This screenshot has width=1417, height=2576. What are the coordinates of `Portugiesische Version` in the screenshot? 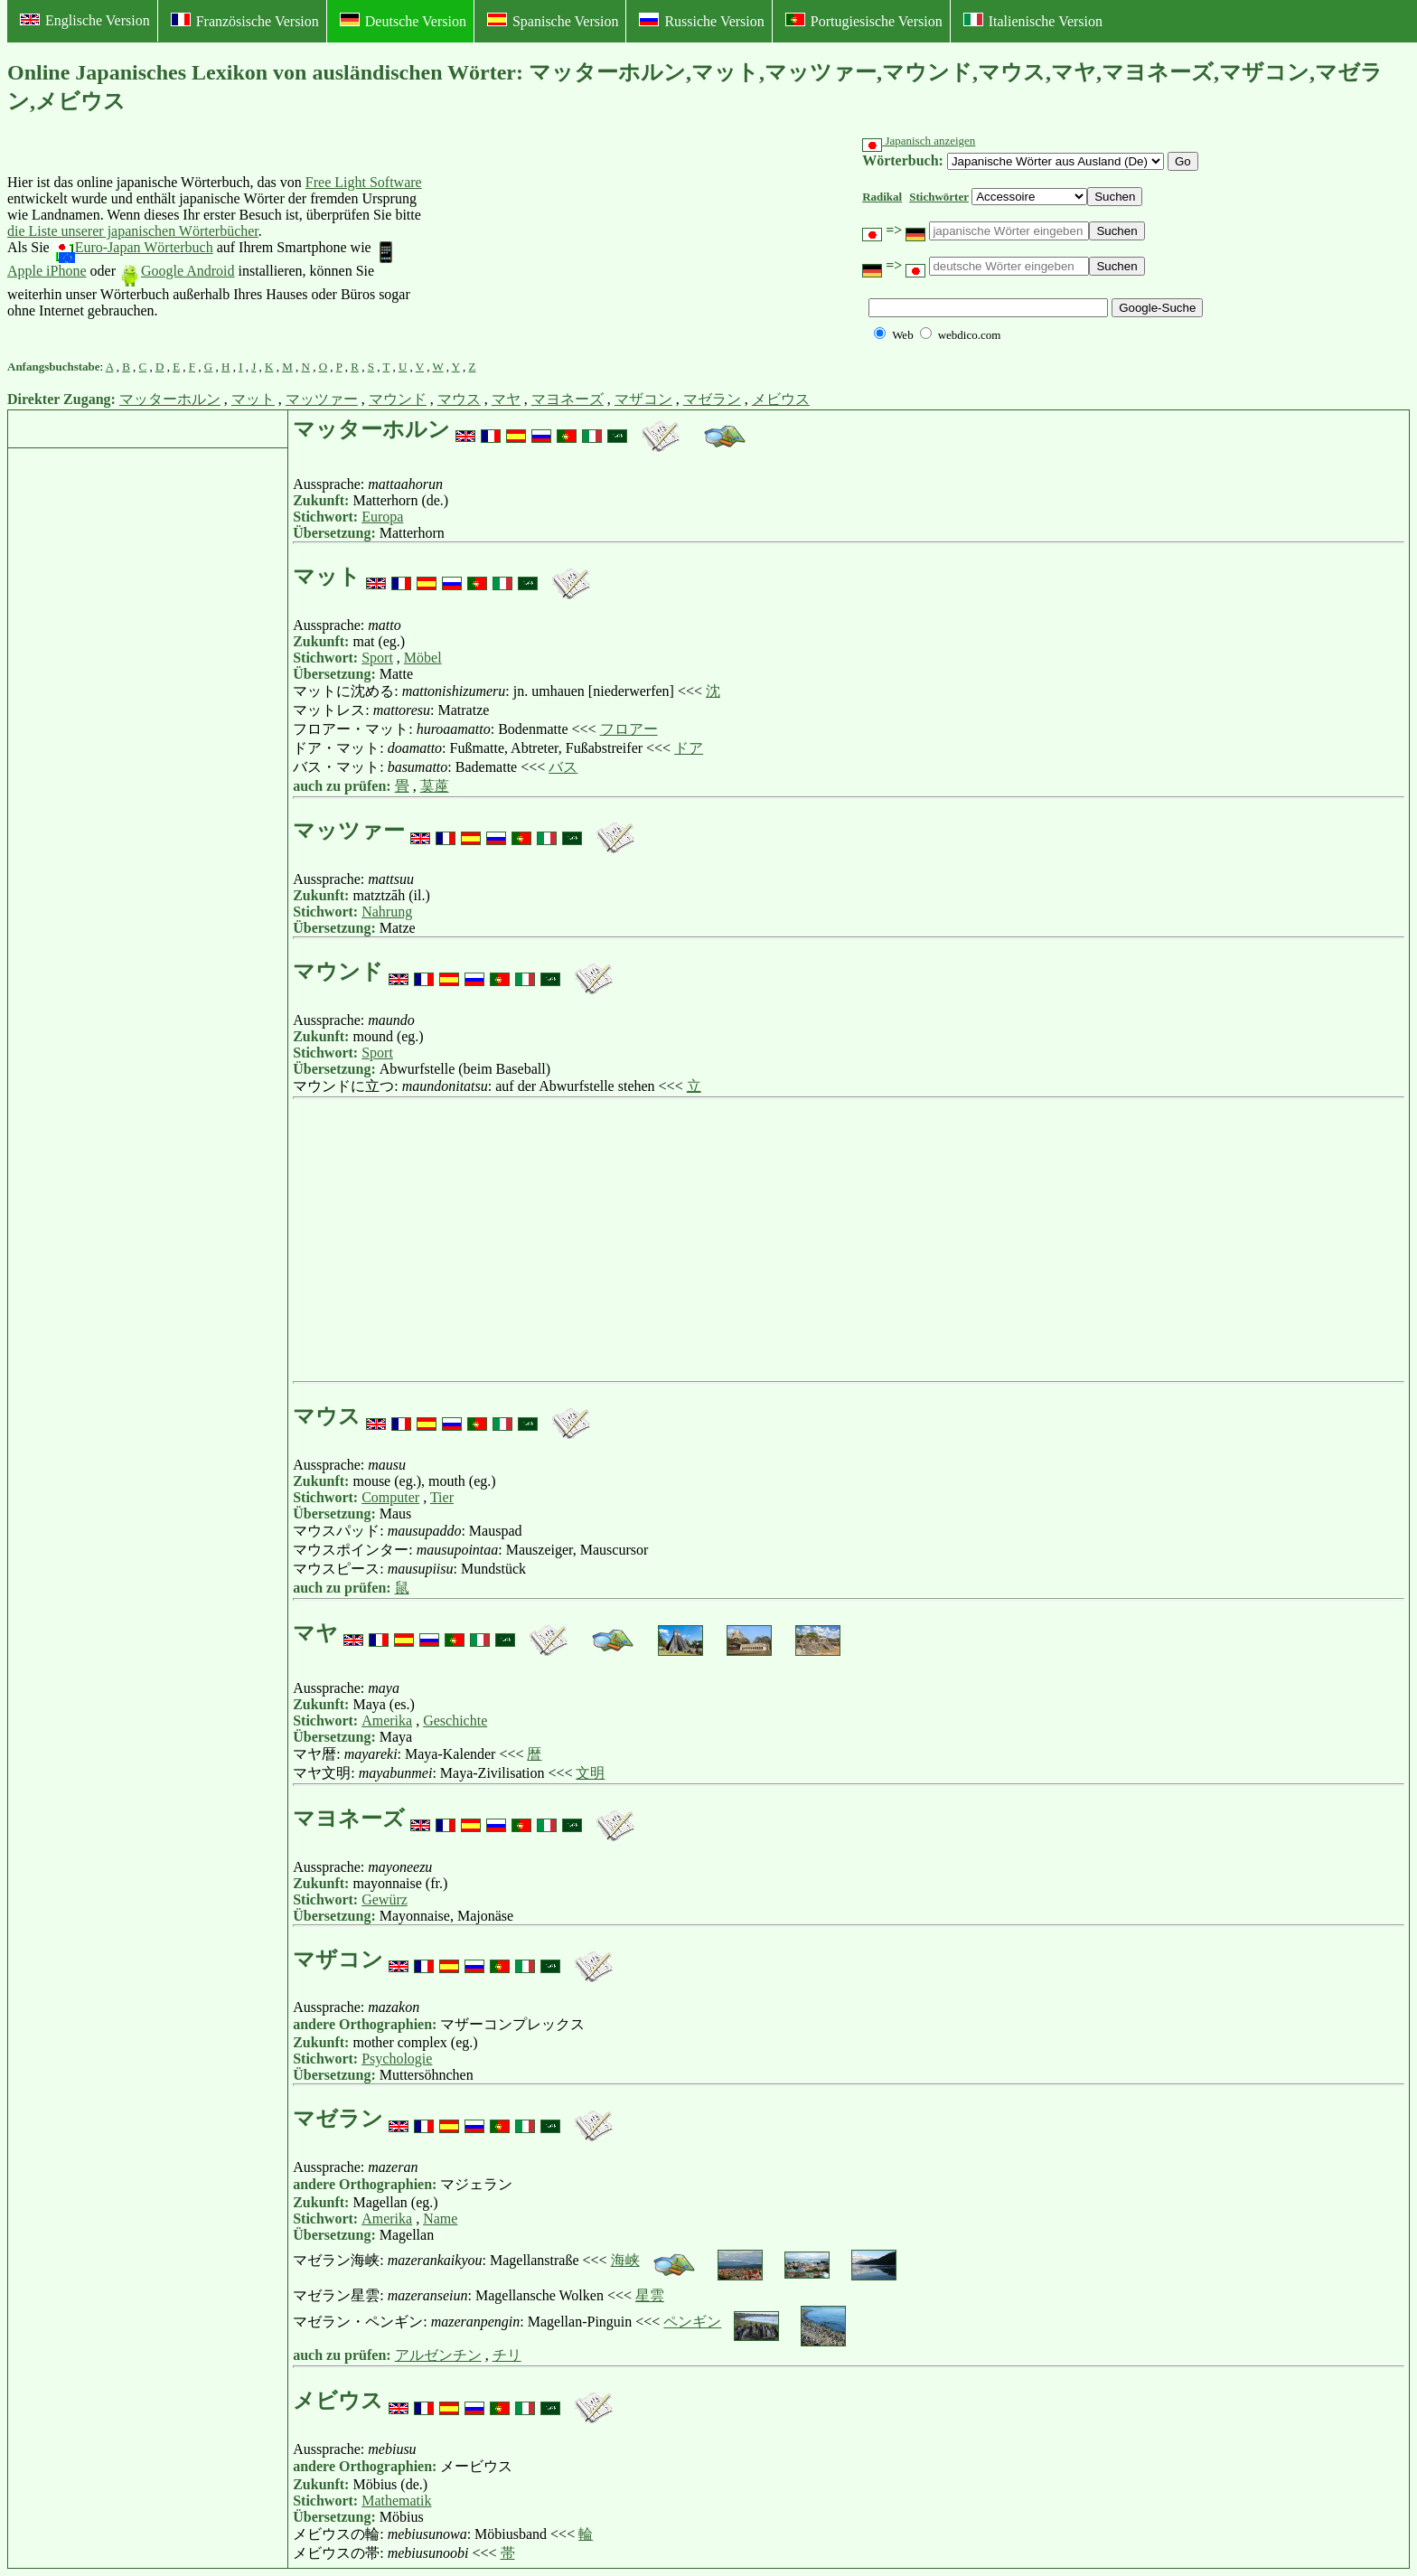 It's located at (864, 21).